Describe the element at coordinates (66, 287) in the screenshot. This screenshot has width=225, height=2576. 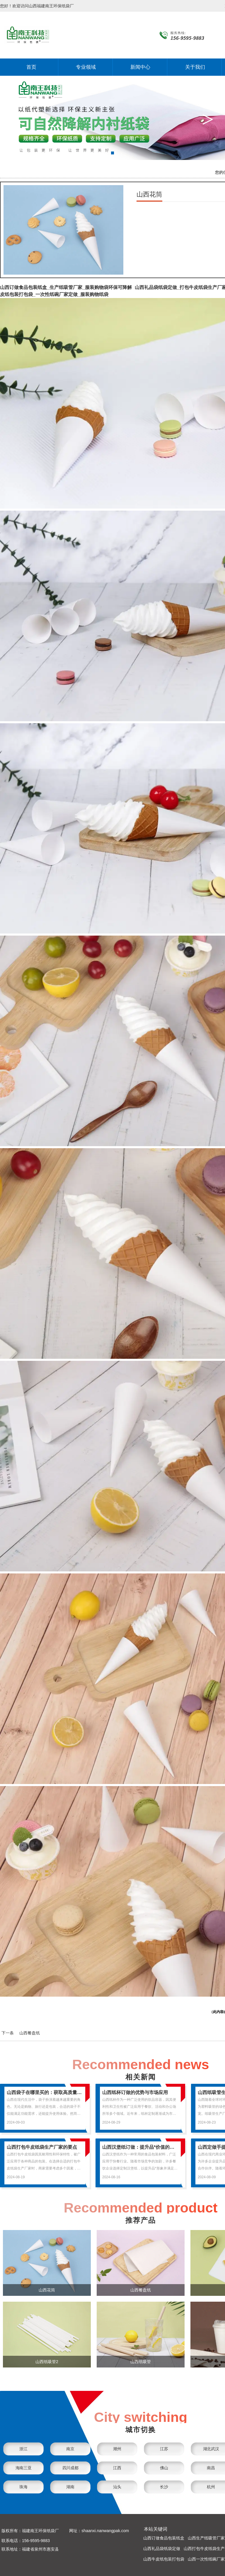
I see `山西订做食品包装纸盒_生产纸吸管厂家_服装购物袋环保可降解` at that location.